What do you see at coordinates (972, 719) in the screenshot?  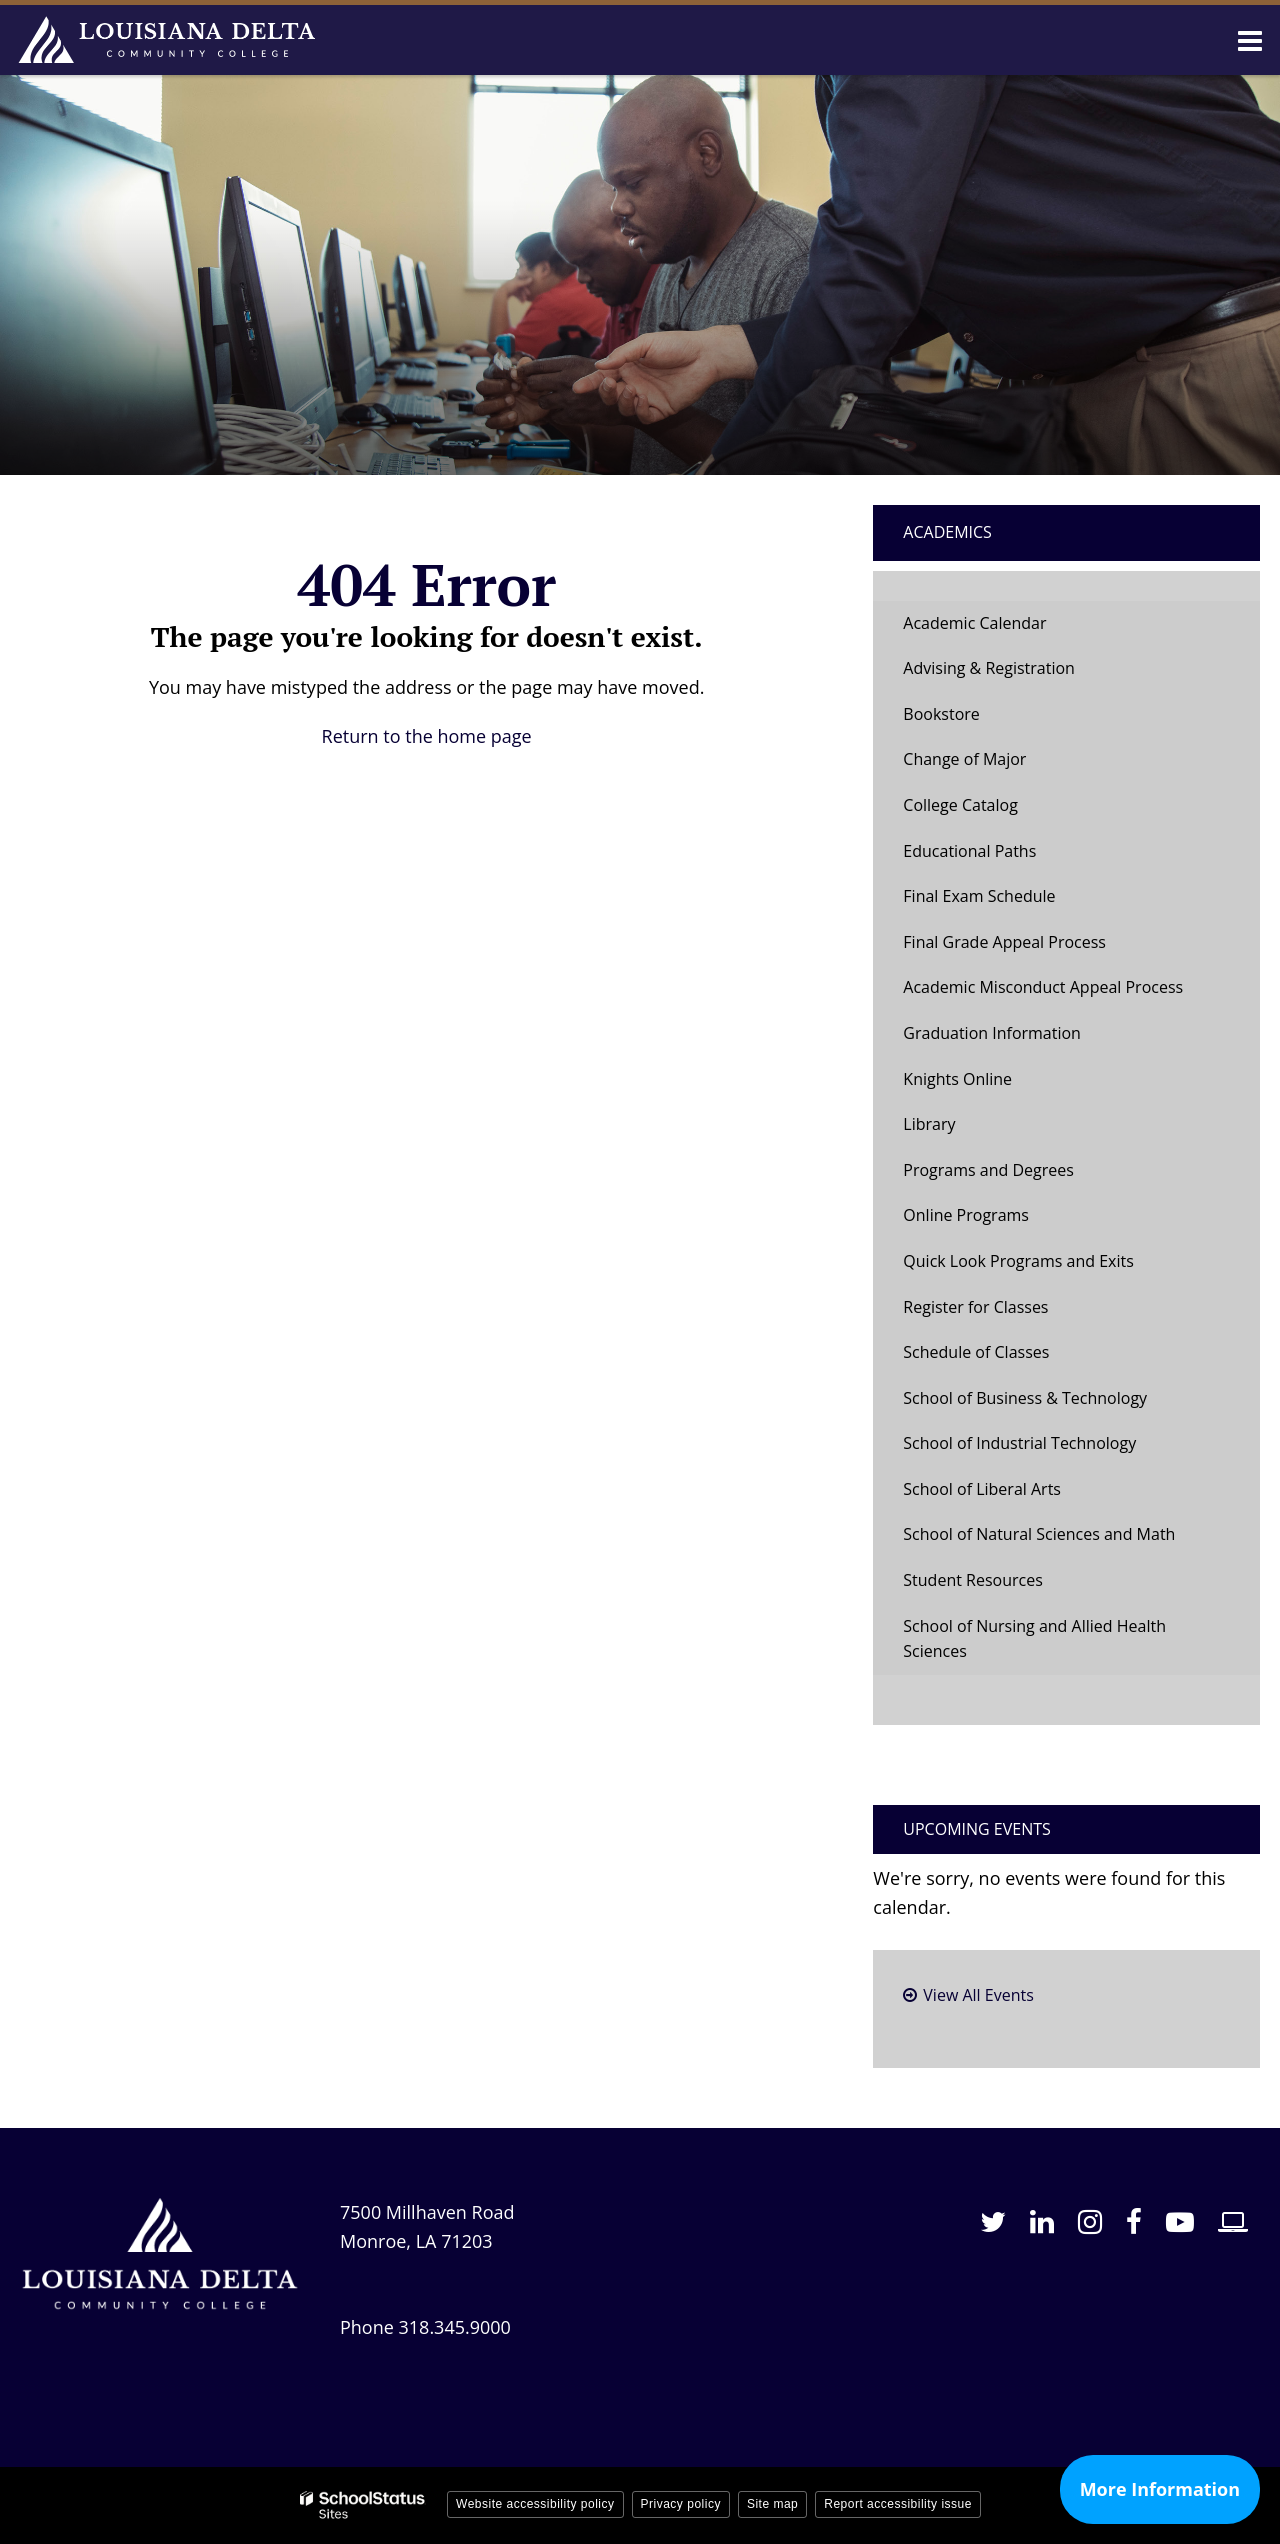 I see `Bookstore` at bounding box center [972, 719].